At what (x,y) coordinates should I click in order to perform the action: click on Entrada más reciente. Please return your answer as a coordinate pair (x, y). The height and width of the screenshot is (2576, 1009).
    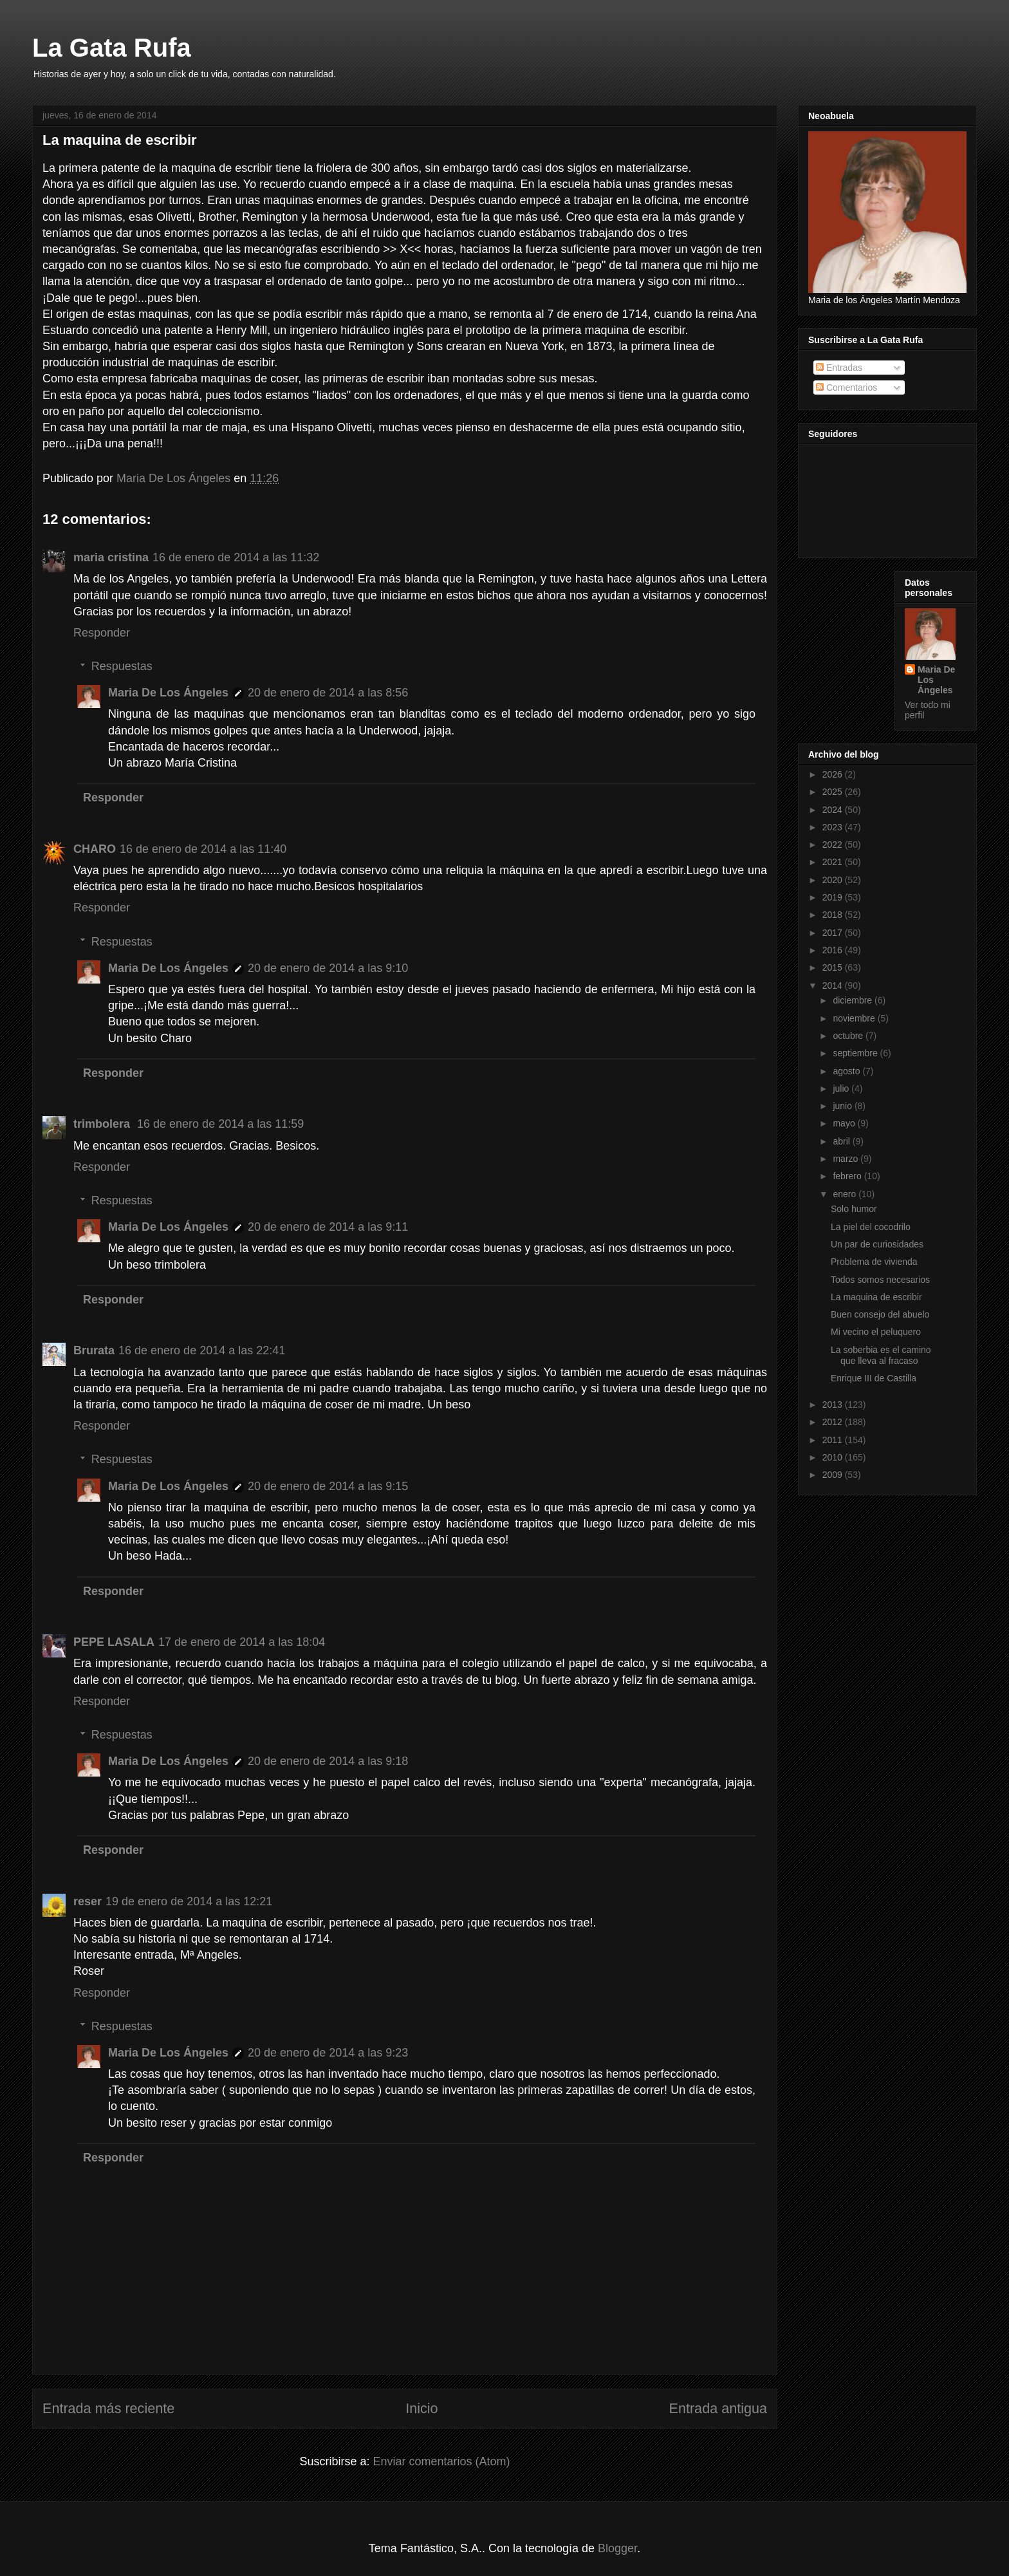
    Looking at the image, I should click on (108, 2408).